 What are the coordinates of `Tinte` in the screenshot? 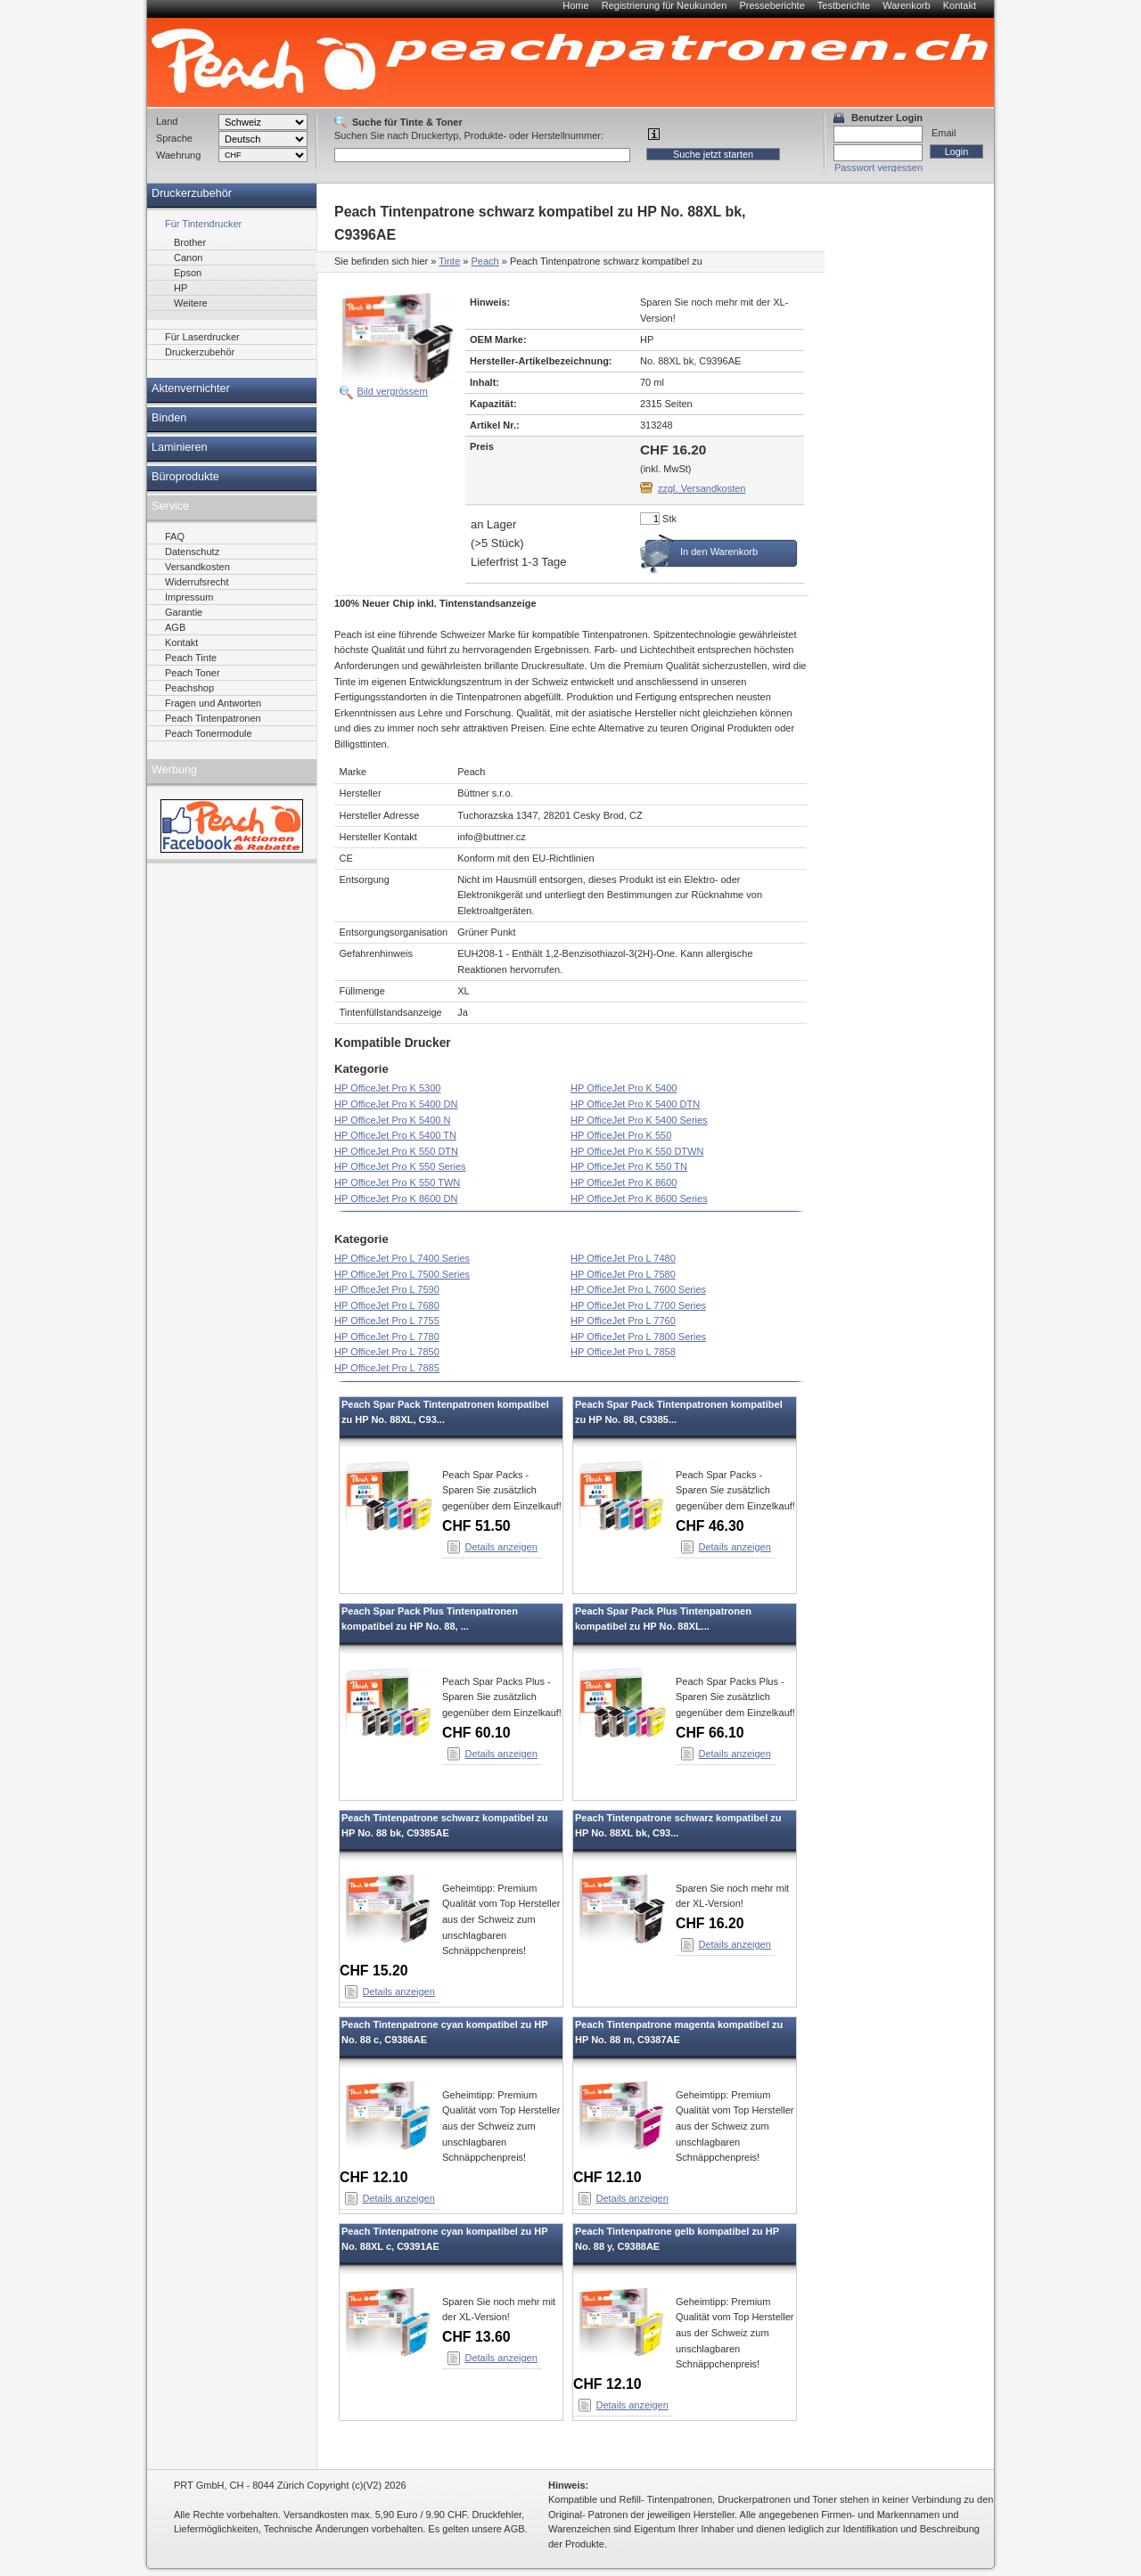 It's located at (449, 261).